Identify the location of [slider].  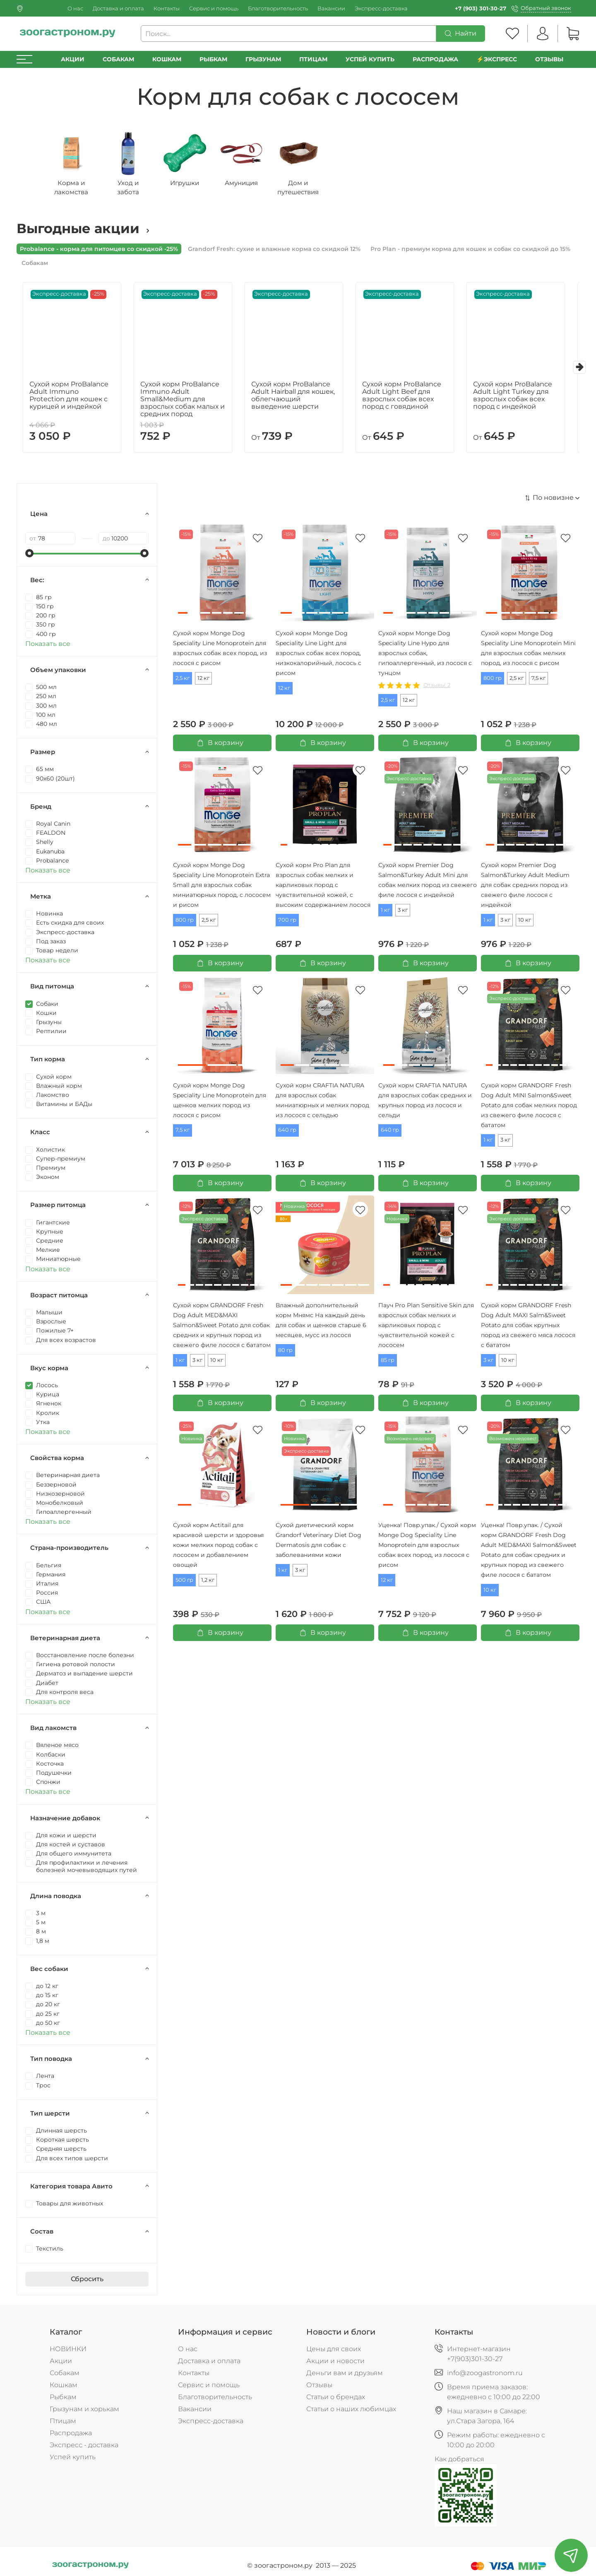
(29, 557).